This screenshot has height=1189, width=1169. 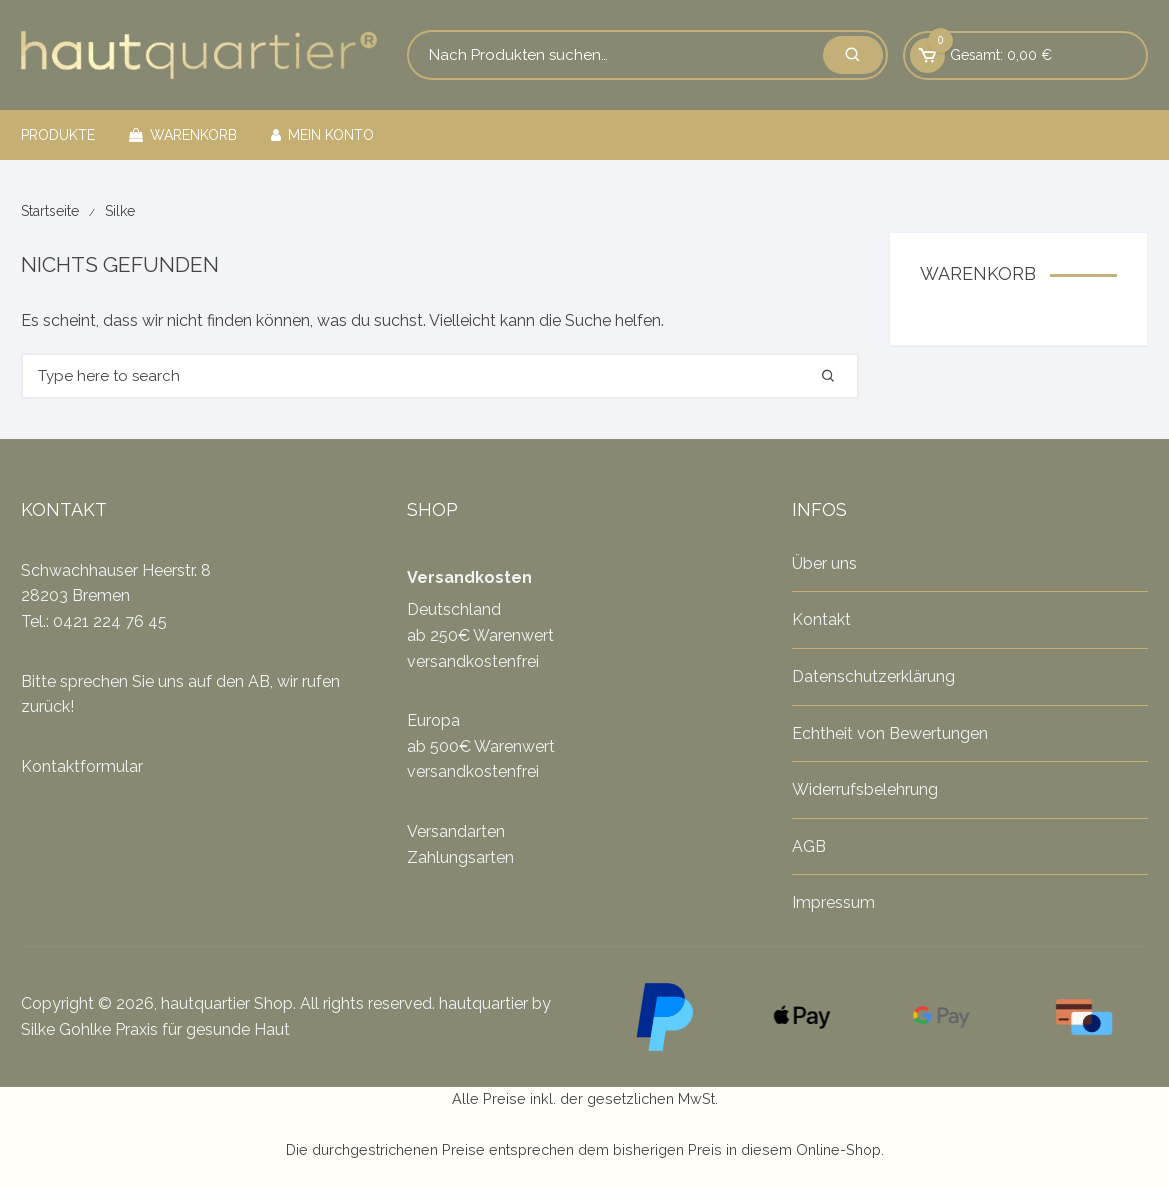 What do you see at coordinates (809, 846) in the screenshot?
I see `AGB` at bounding box center [809, 846].